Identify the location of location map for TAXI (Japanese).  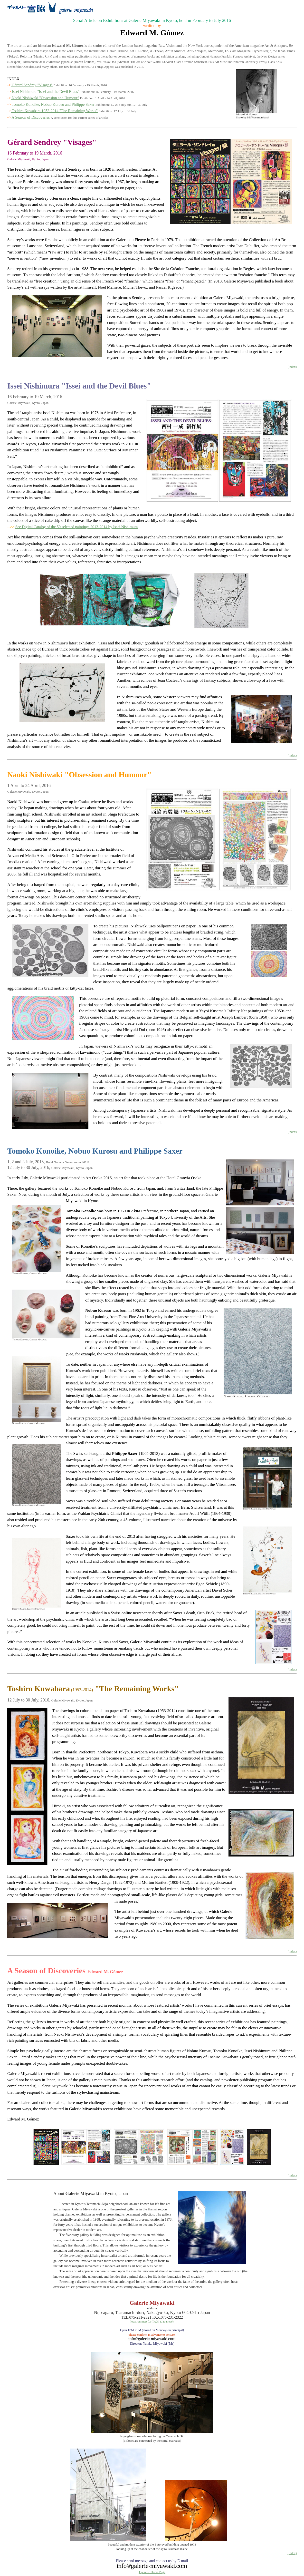
(151, 2321).